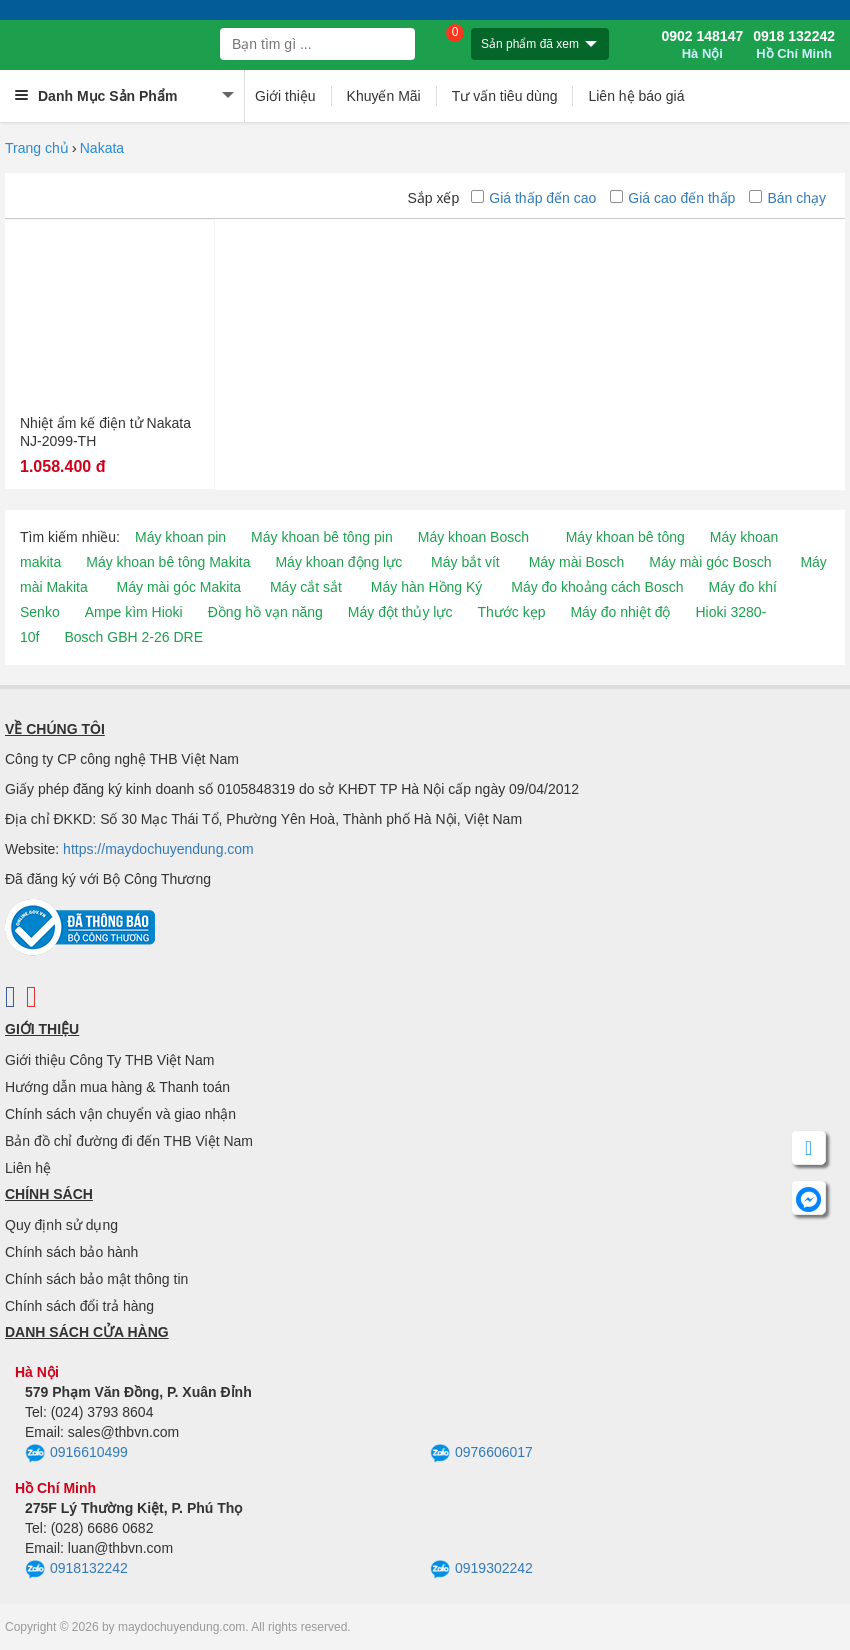  What do you see at coordinates (71, 1252) in the screenshot?
I see `Chính sách bảo hành` at bounding box center [71, 1252].